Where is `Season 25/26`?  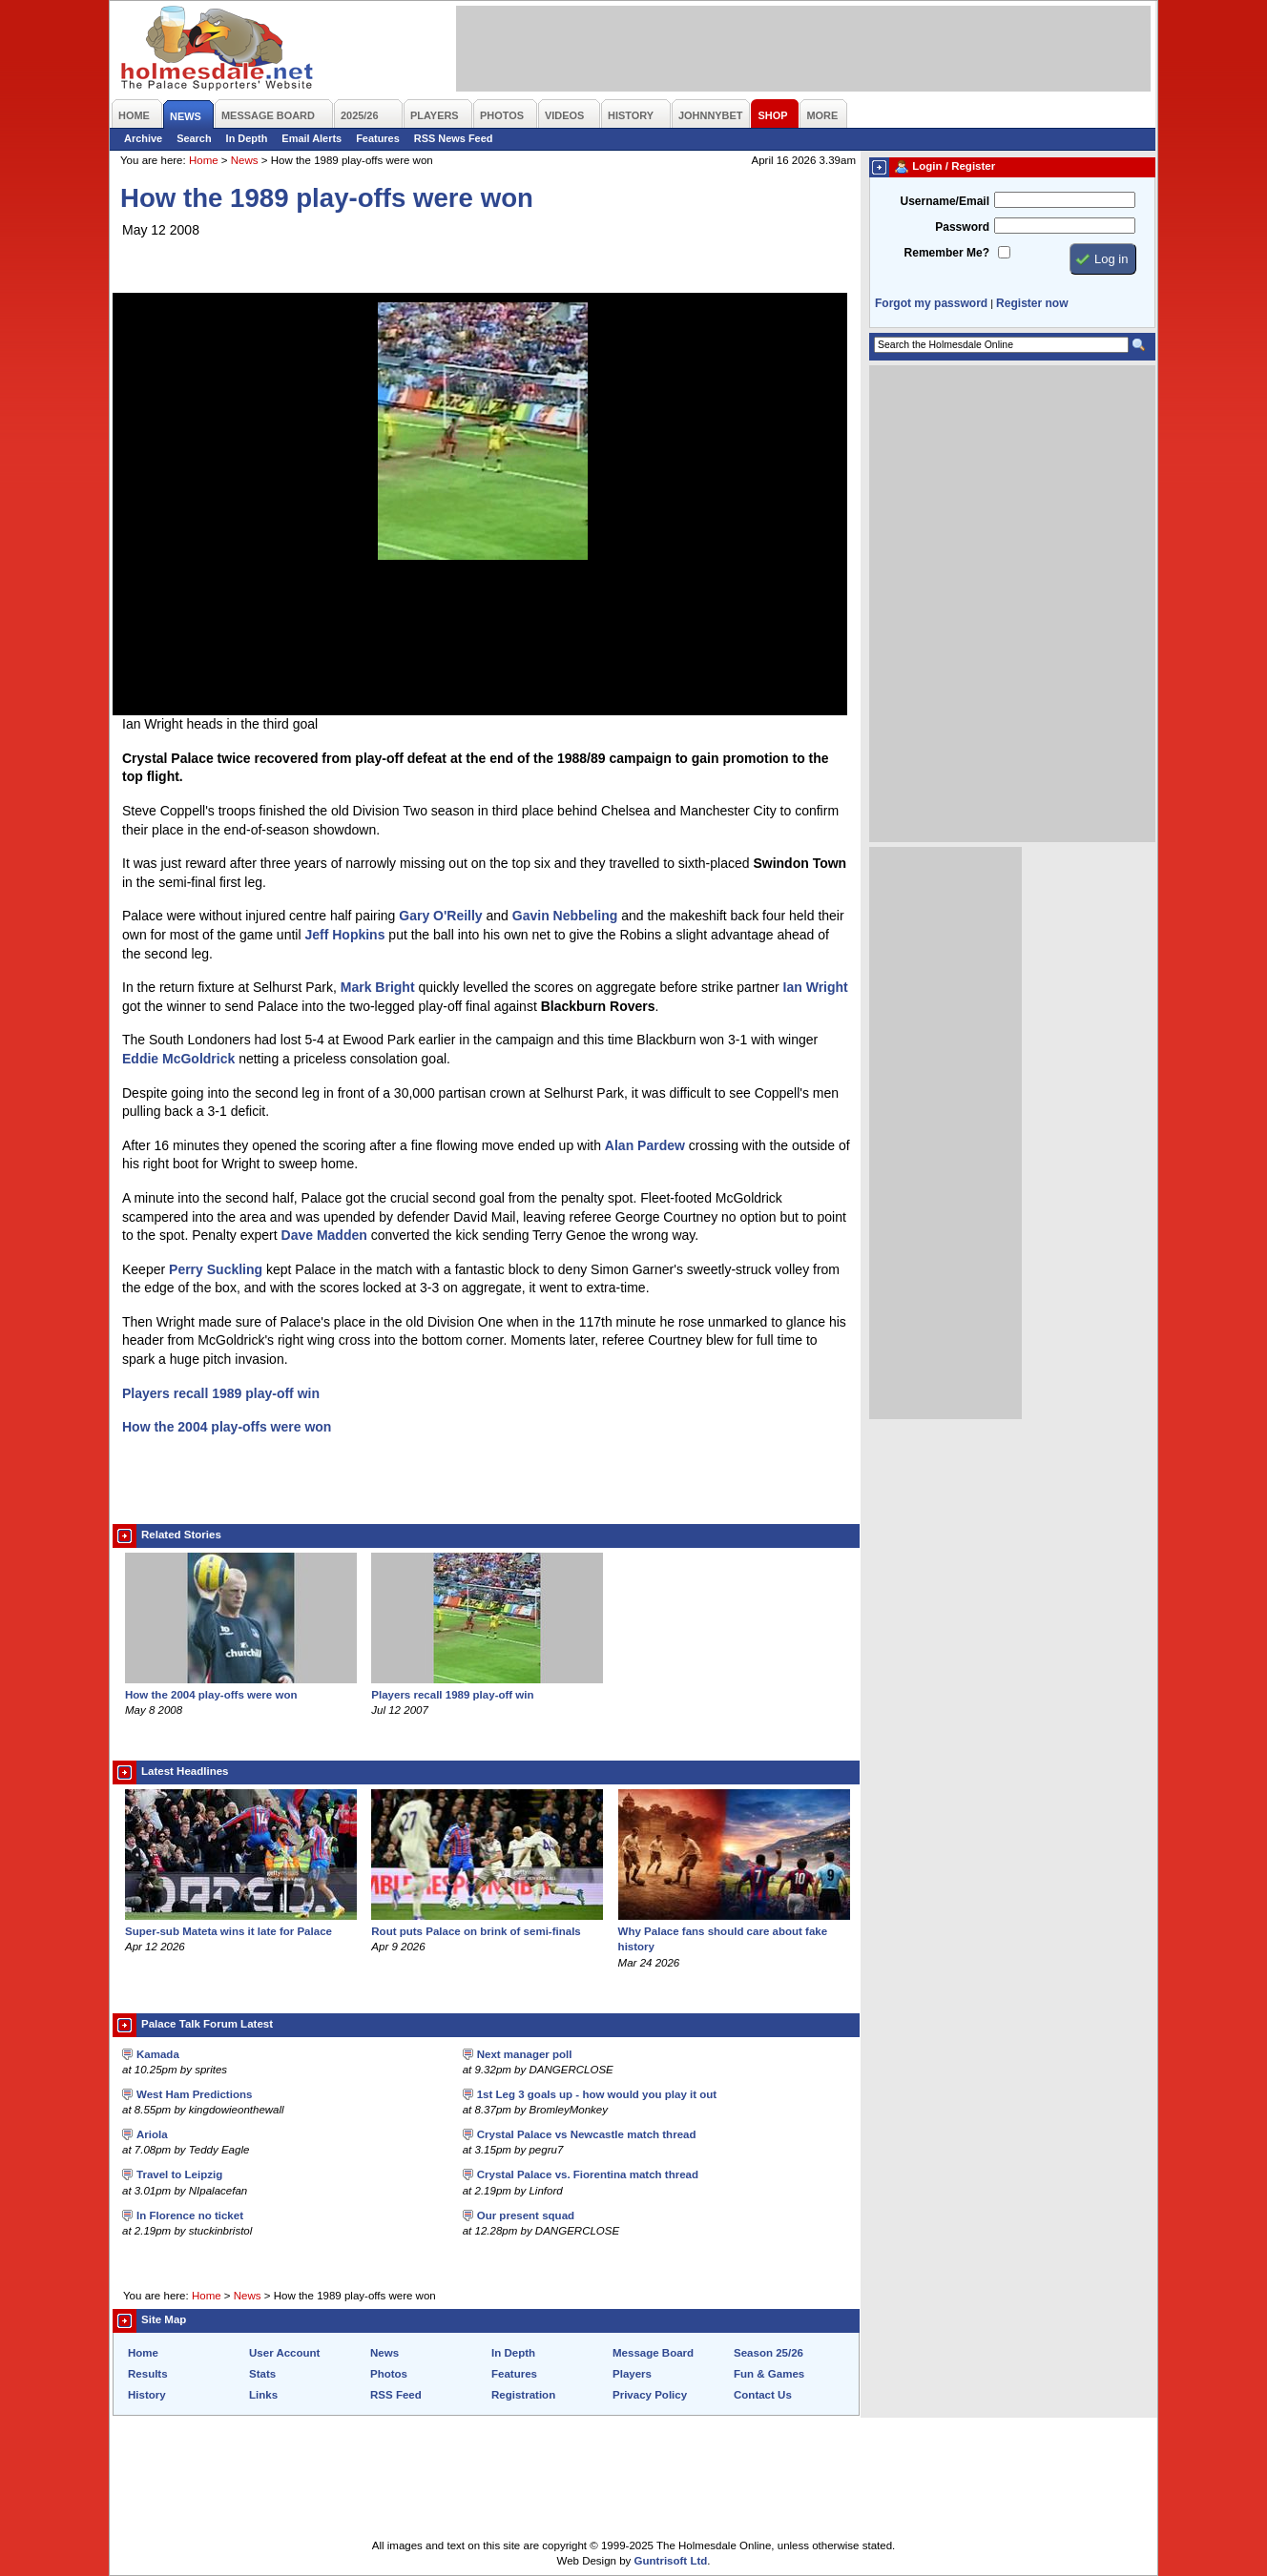 Season 25/26 is located at coordinates (768, 2353).